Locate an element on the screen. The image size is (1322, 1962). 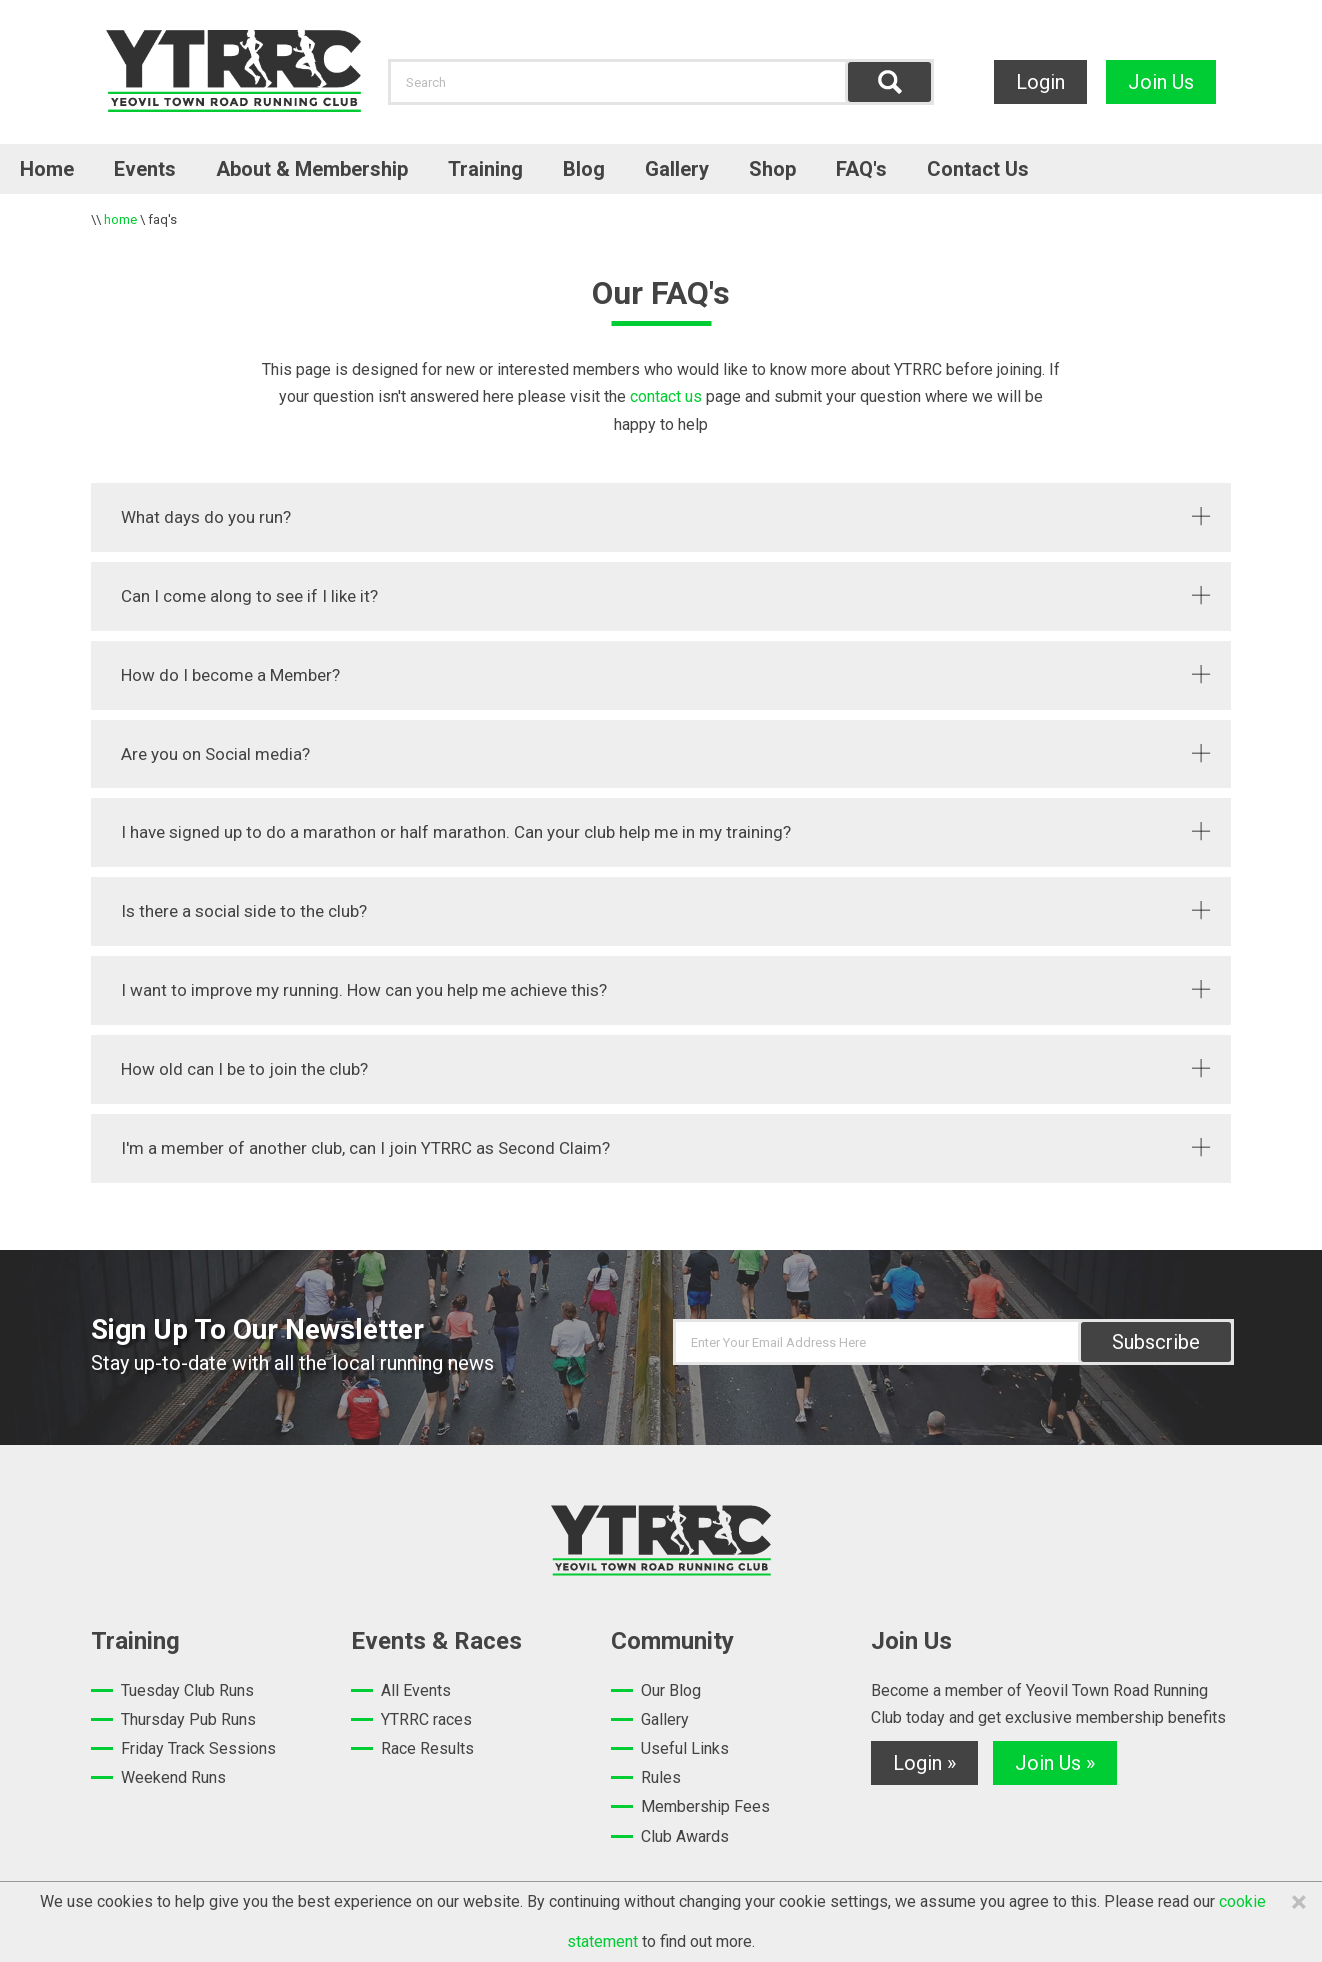
YTRRC races is located at coordinates (426, 1719).